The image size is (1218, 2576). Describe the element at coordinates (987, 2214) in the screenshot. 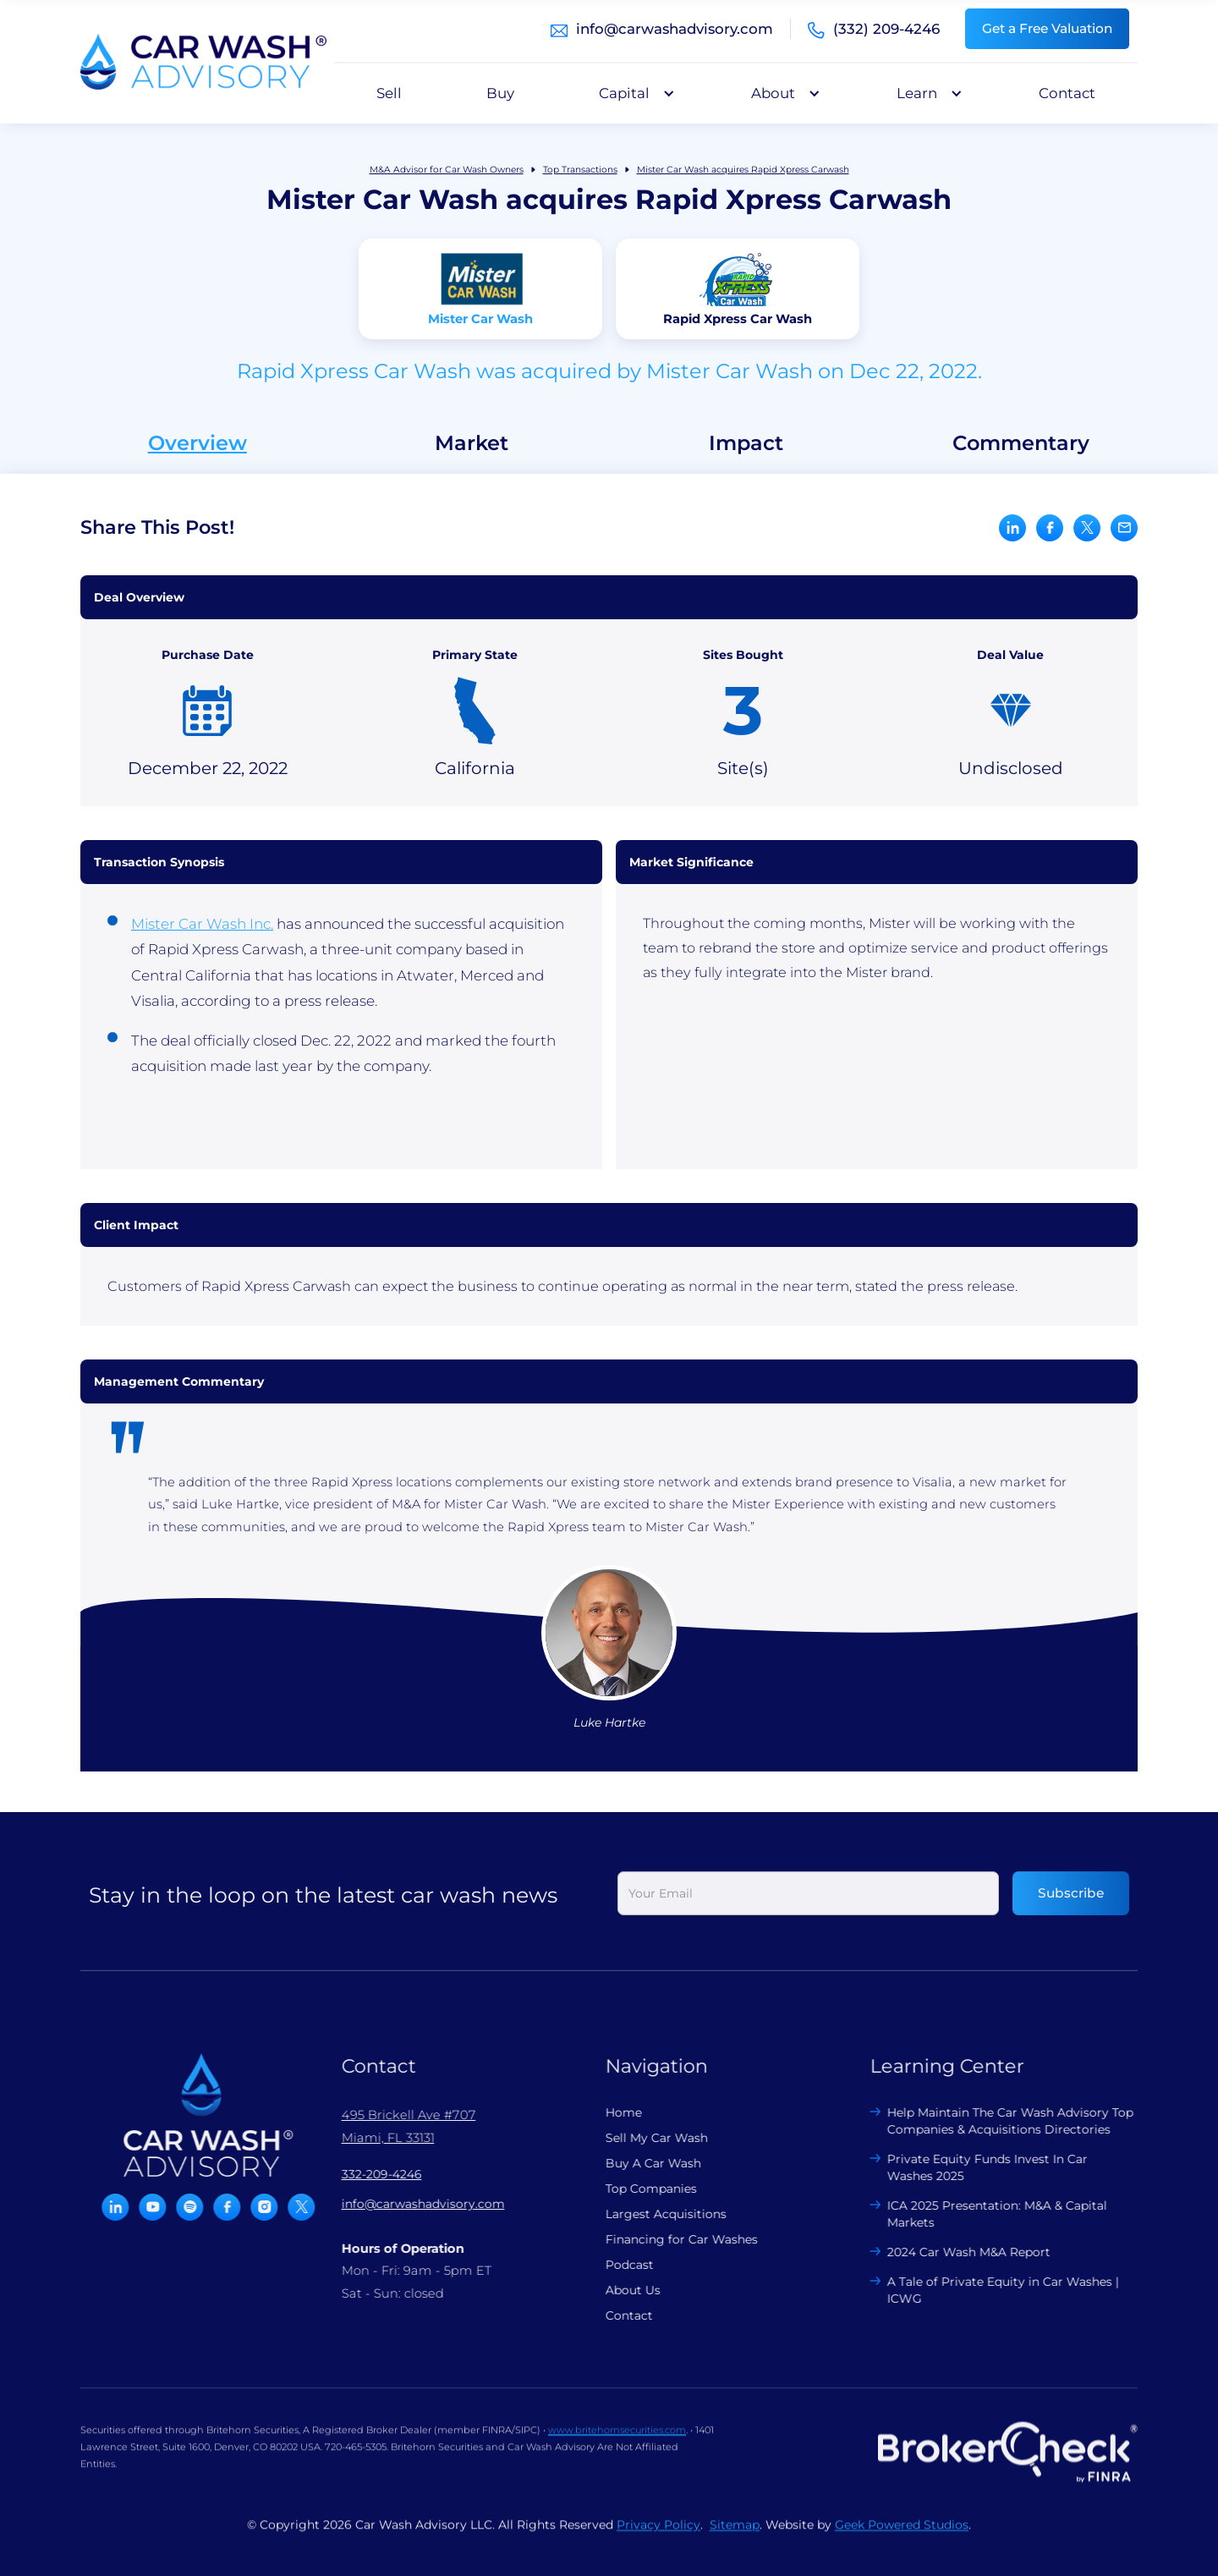

I see `ICA 2025 Presentation: M&A & Capital Markets` at that location.